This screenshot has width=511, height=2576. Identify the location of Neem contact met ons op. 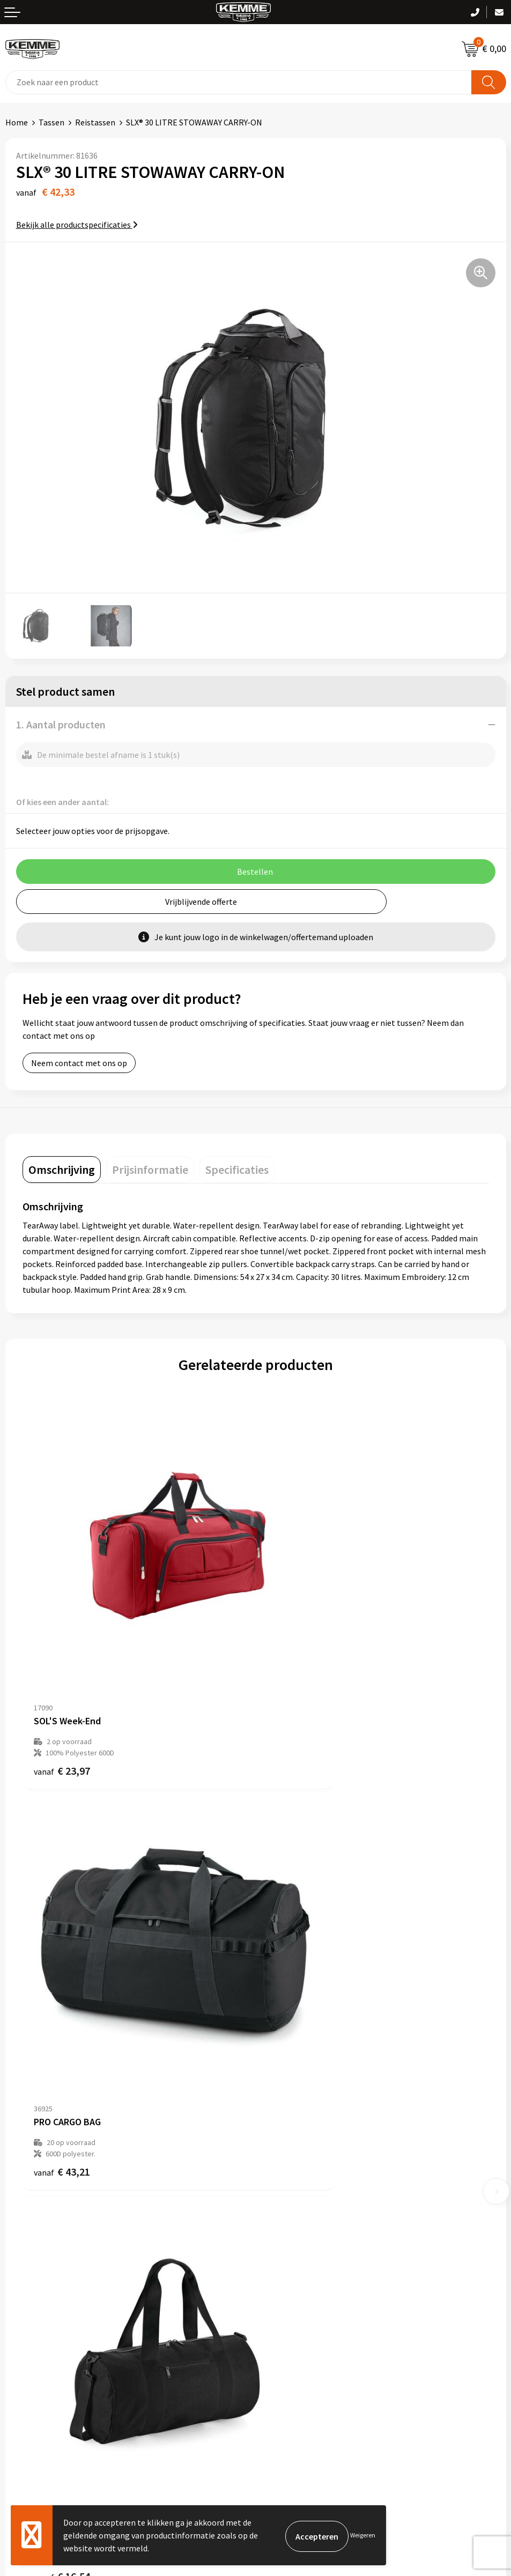
(79, 1063).